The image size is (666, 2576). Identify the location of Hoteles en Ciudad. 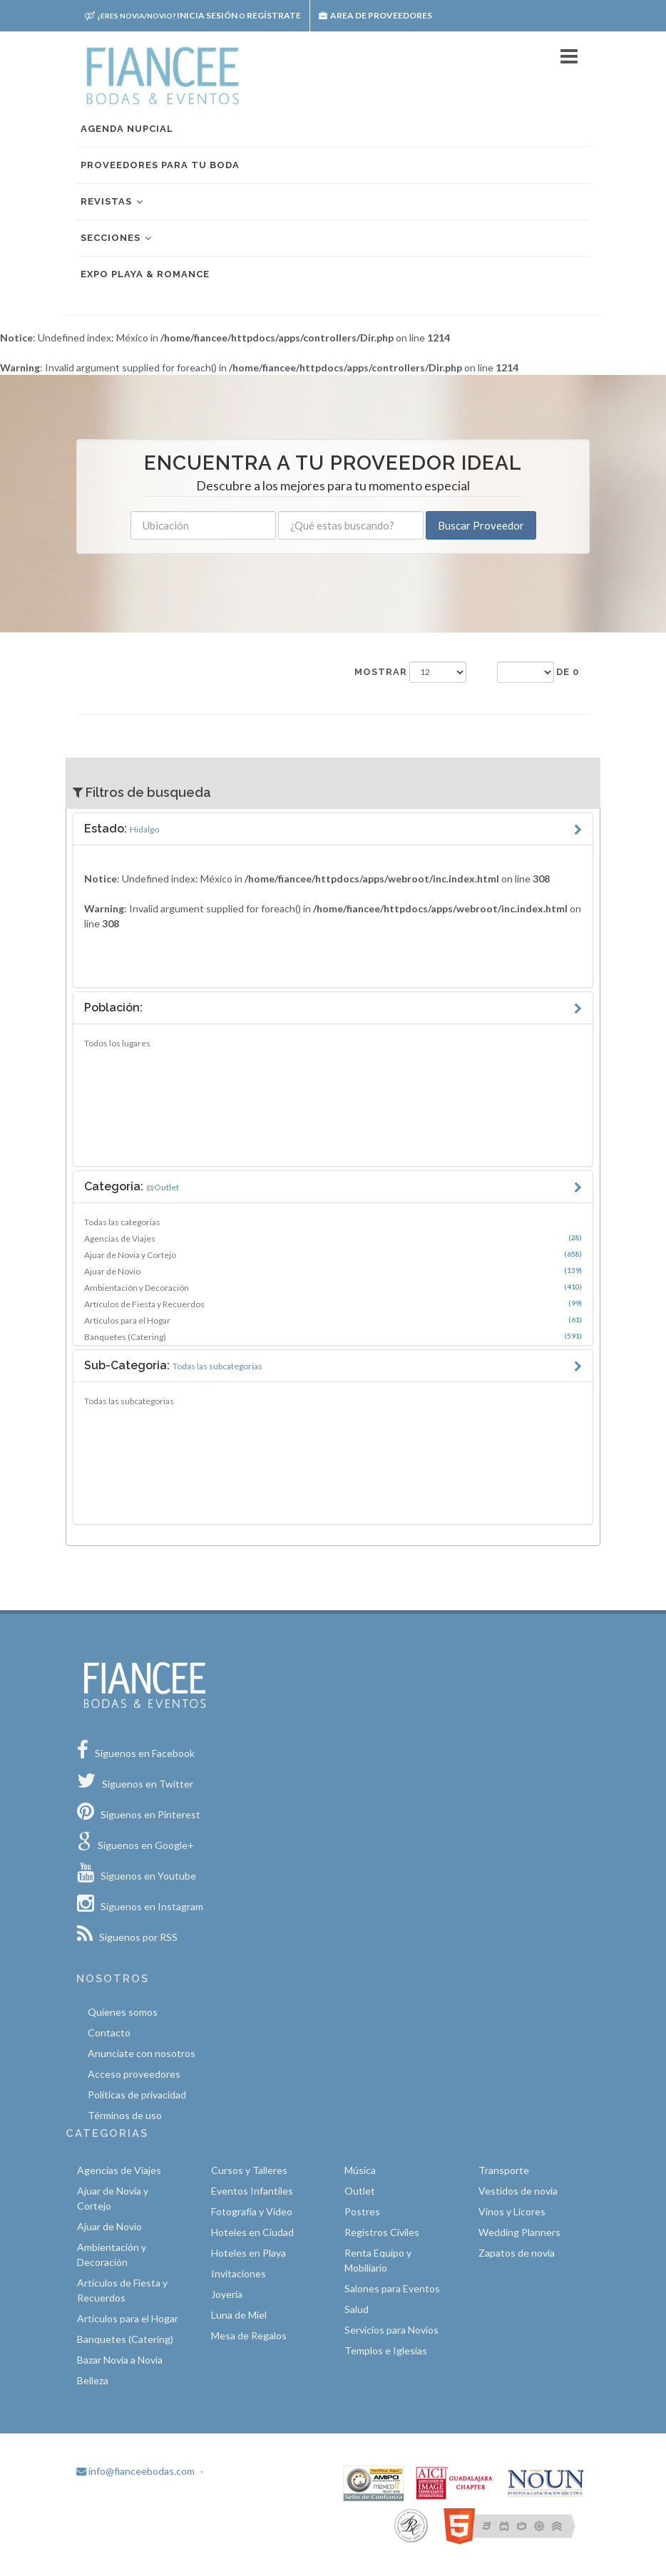
(252, 2232).